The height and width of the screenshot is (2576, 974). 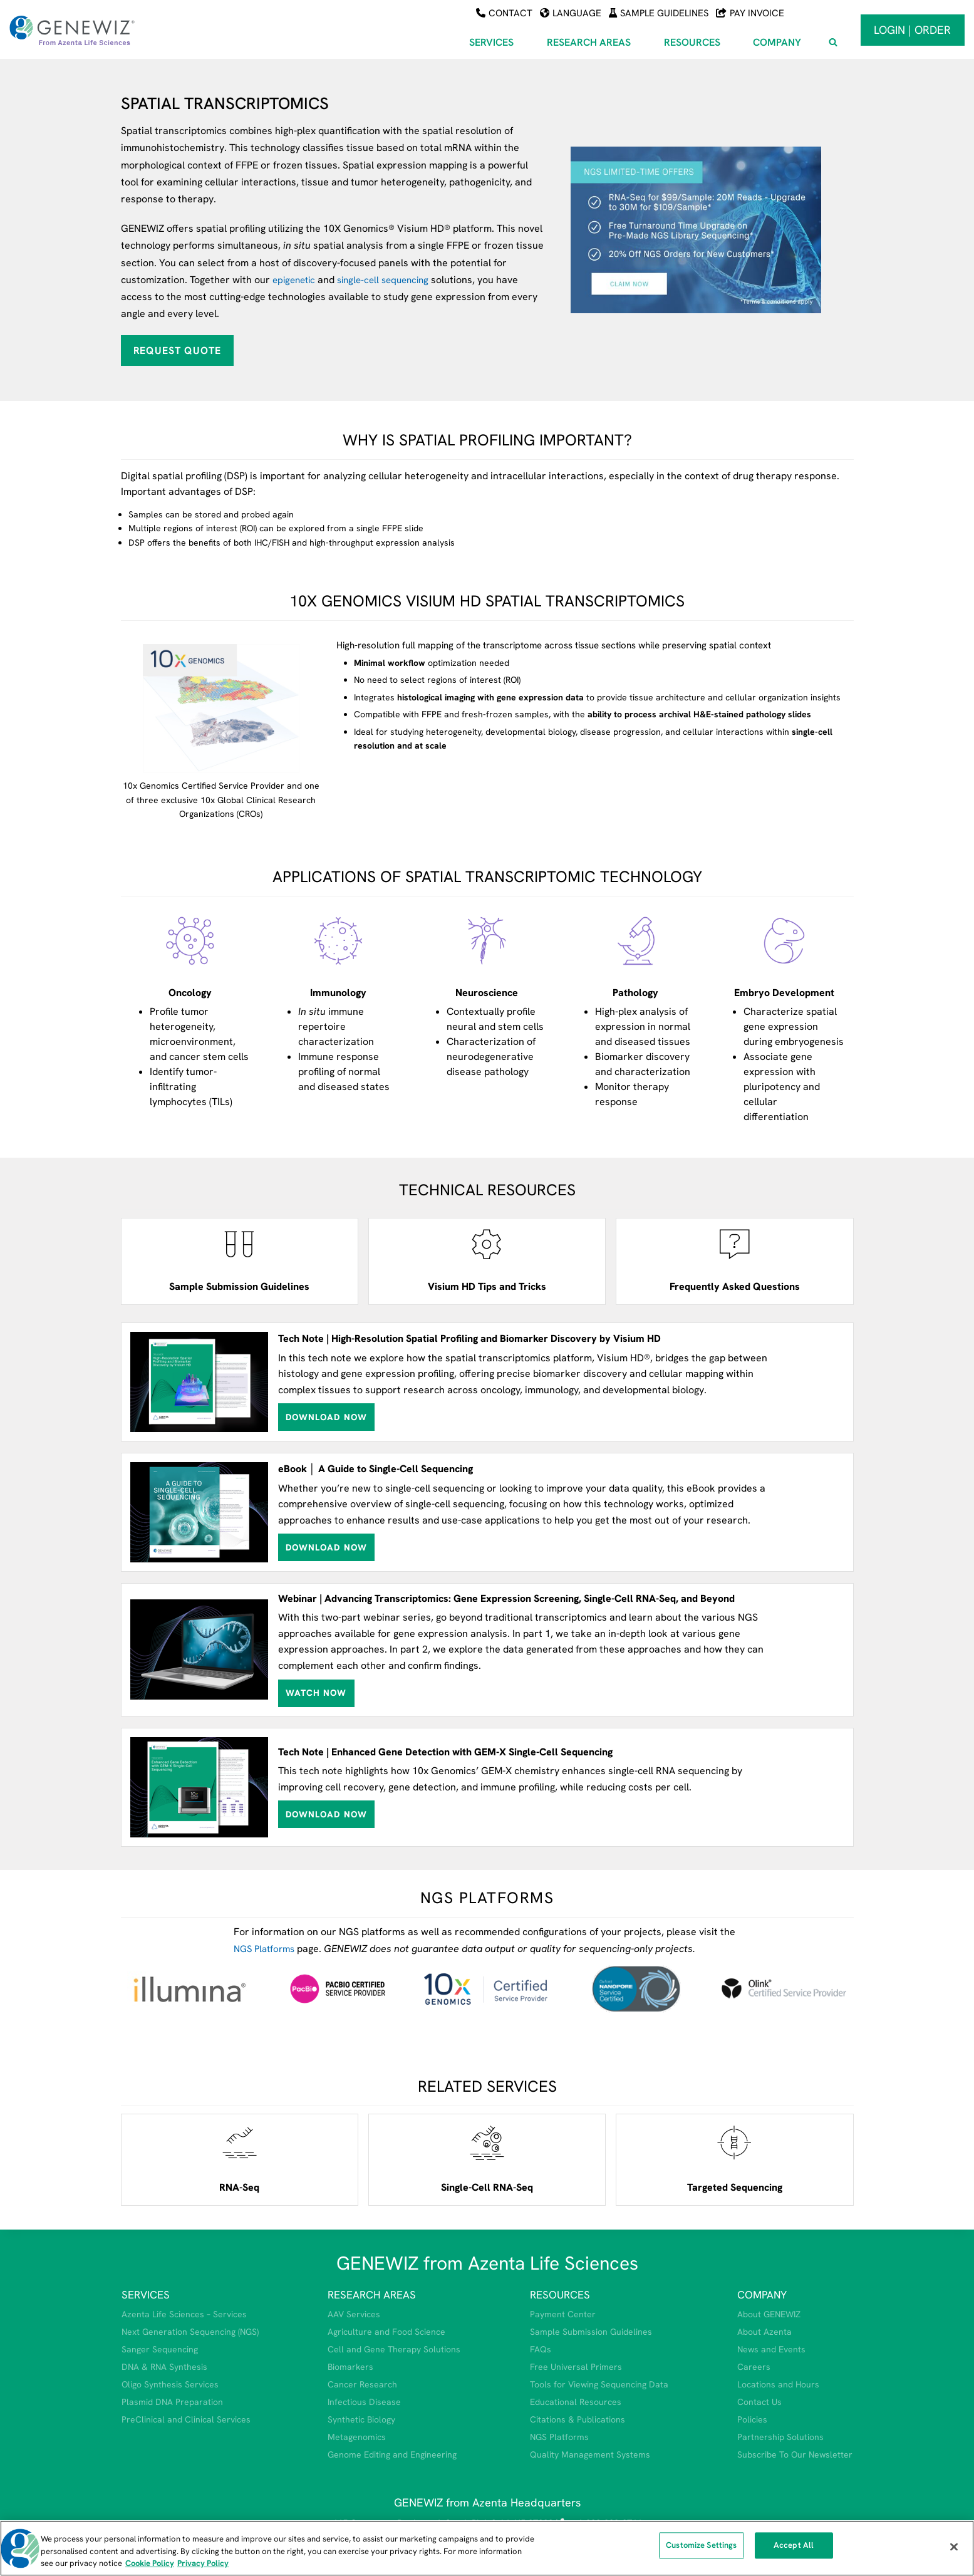 What do you see at coordinates (734, 1261) in the screenshot?
I see `[Open spatial transcriptomics frequently asked questions (opens in a new tab)]` at bounding box center [734, 1261].